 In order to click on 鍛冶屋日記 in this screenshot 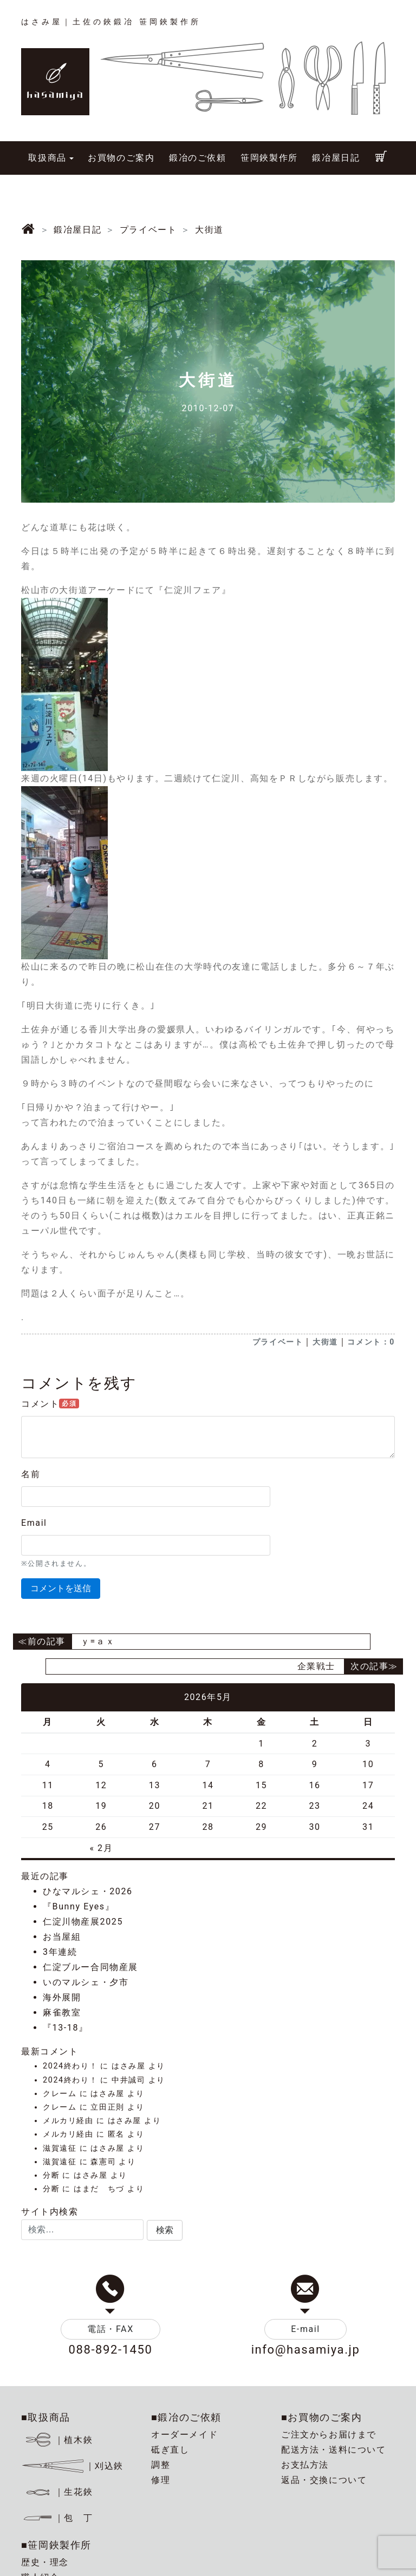, I will do `click(336, 158)`.